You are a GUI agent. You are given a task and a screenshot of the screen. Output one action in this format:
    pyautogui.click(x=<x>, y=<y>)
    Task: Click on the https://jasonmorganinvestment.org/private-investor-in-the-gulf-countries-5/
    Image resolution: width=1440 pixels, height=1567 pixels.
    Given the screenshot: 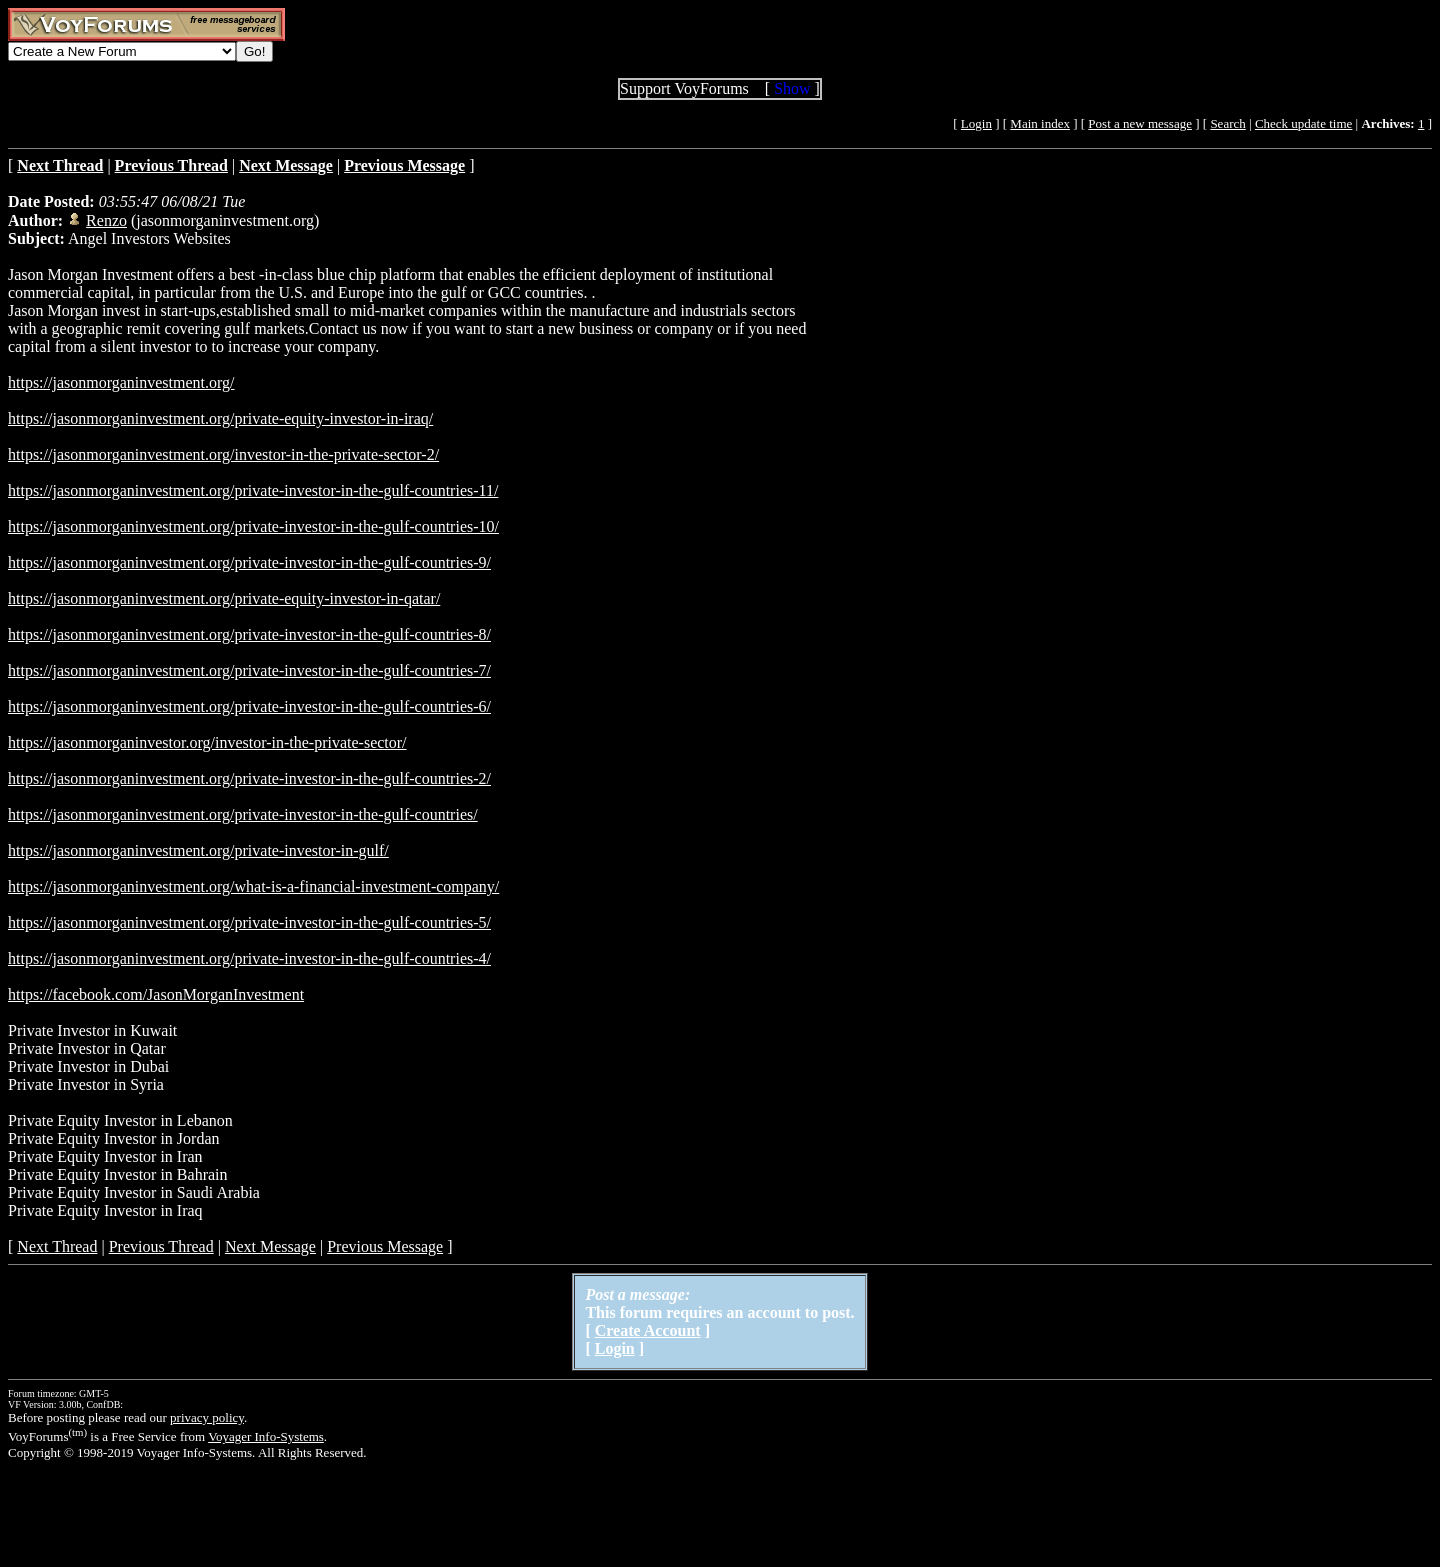 What is the action you would take?
    pyautogui.click(x=249, y=922)
    